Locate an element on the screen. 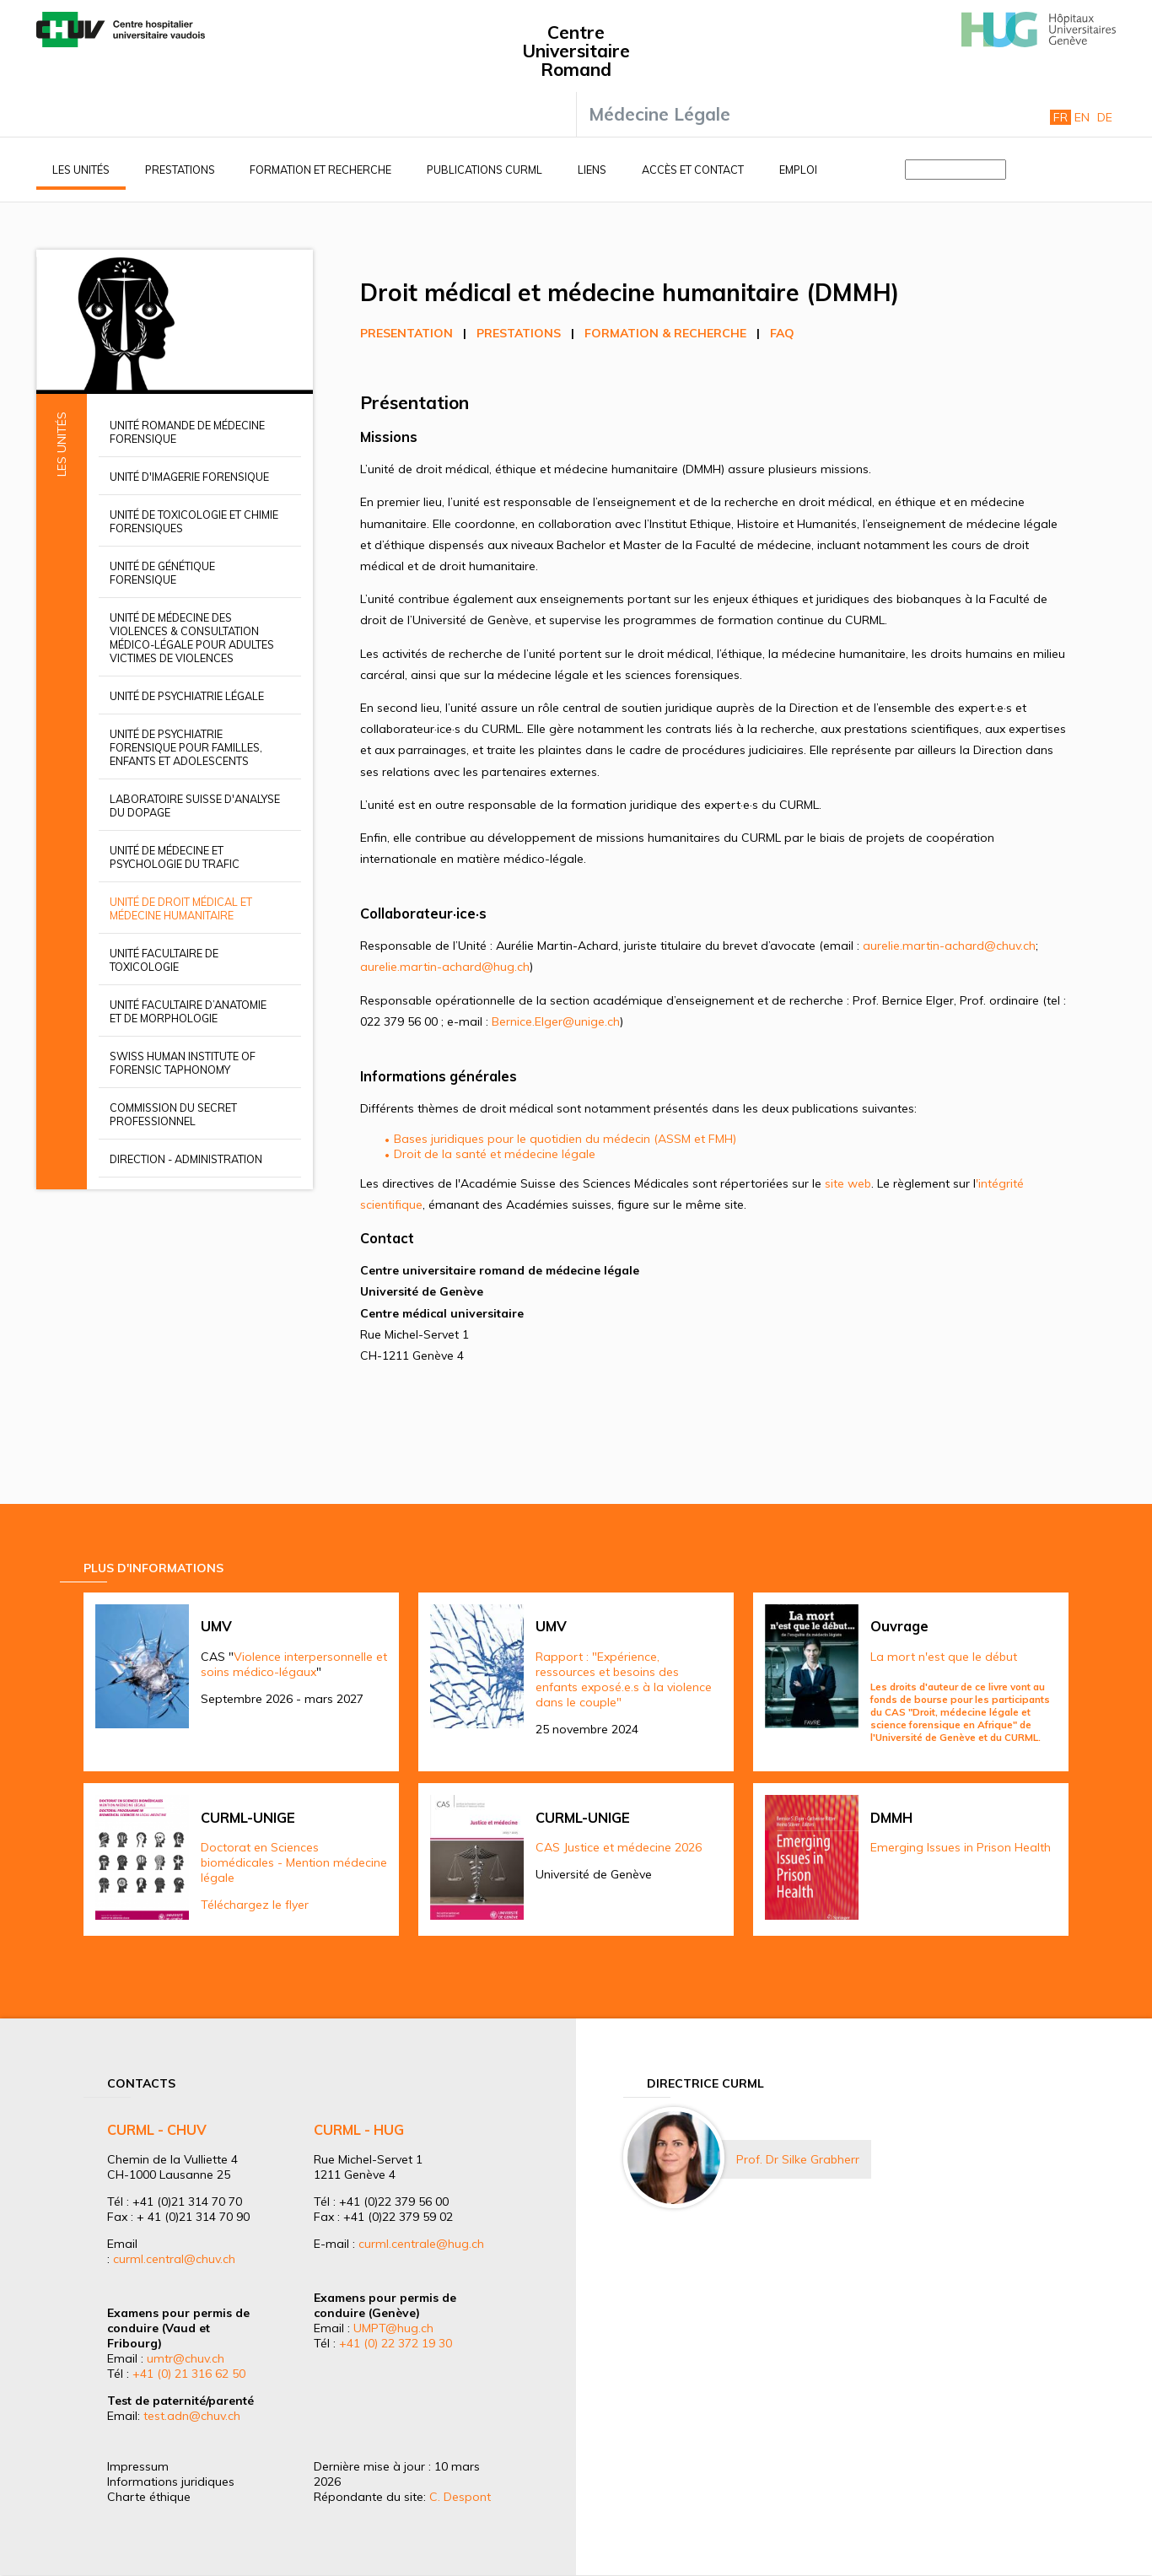  Emploi is located at coordinates (798, 169).